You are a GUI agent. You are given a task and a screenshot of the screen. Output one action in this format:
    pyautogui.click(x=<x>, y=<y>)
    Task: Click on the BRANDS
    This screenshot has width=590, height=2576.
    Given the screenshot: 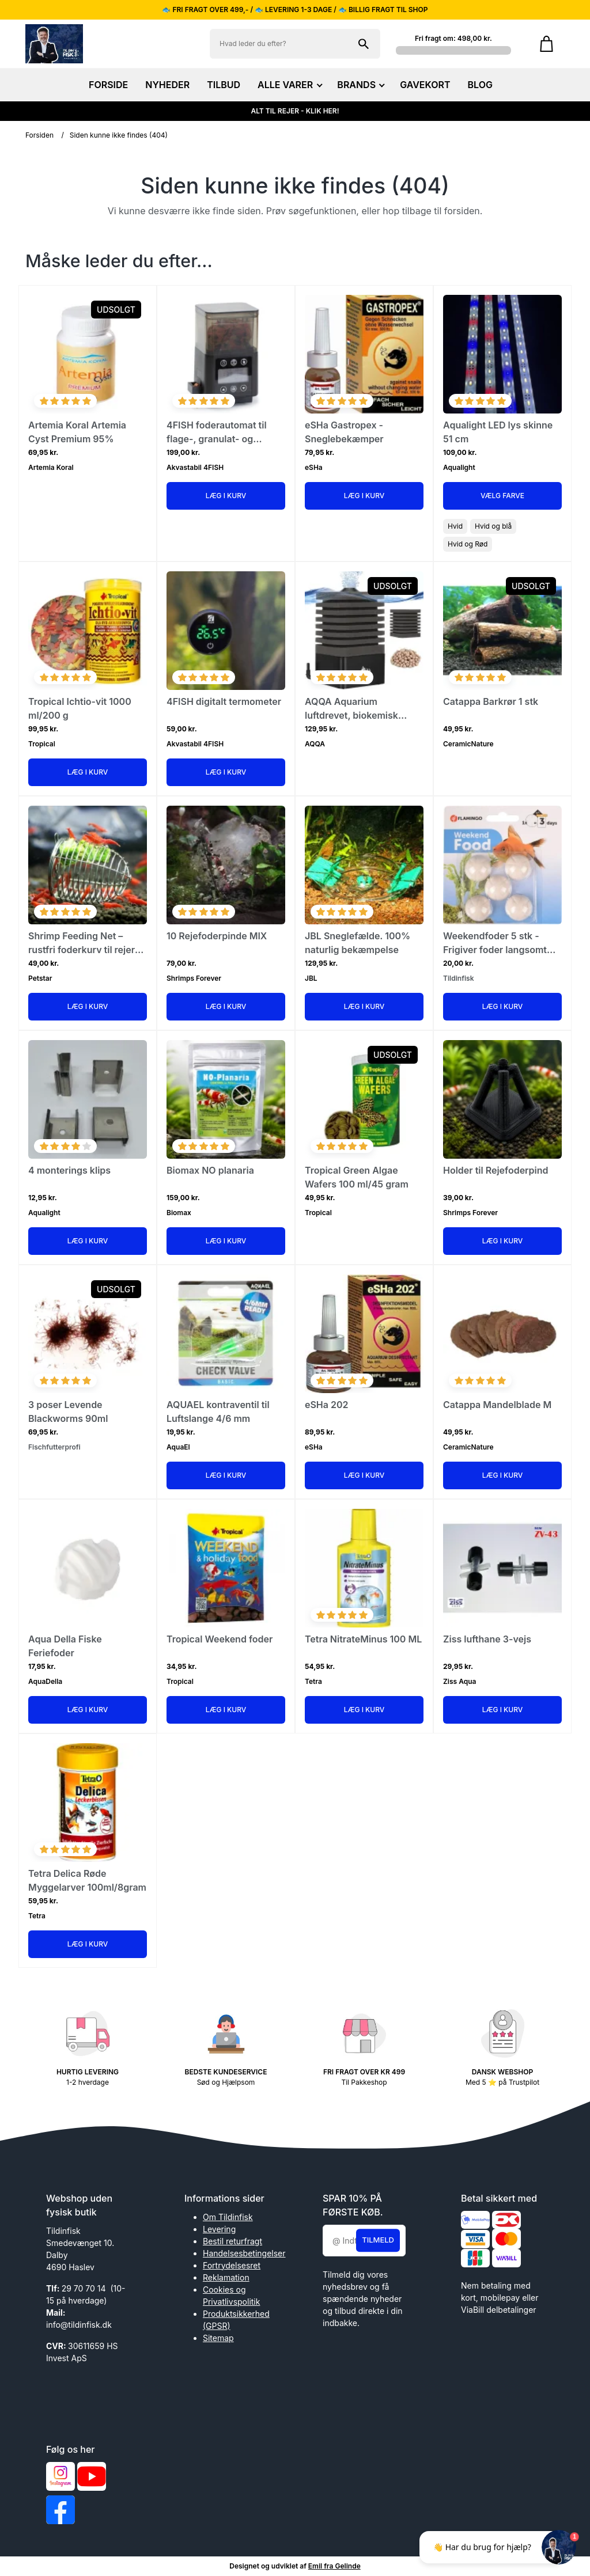 What is the action you would take?
    pyautogui.click(x=360, y=84)
    